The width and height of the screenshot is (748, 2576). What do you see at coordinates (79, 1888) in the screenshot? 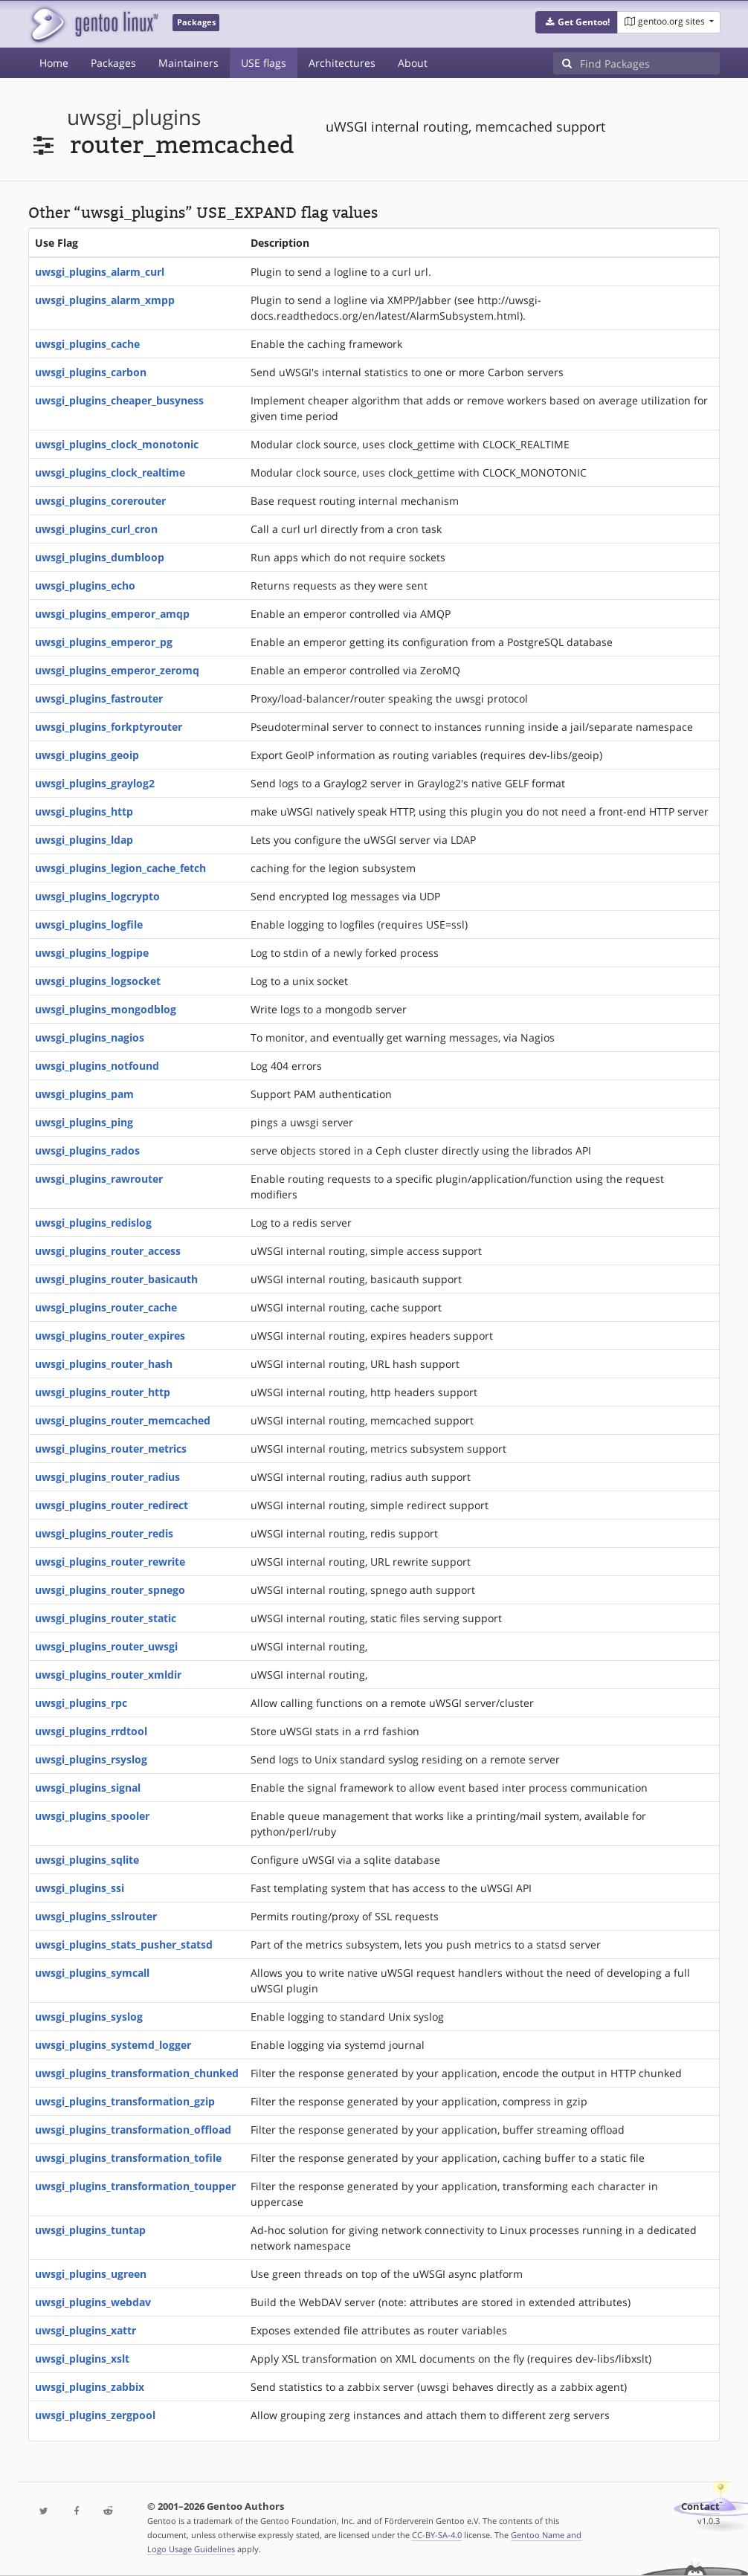
I see `uwsgi_plugins_ssi` at bounding box center [79, 1888].